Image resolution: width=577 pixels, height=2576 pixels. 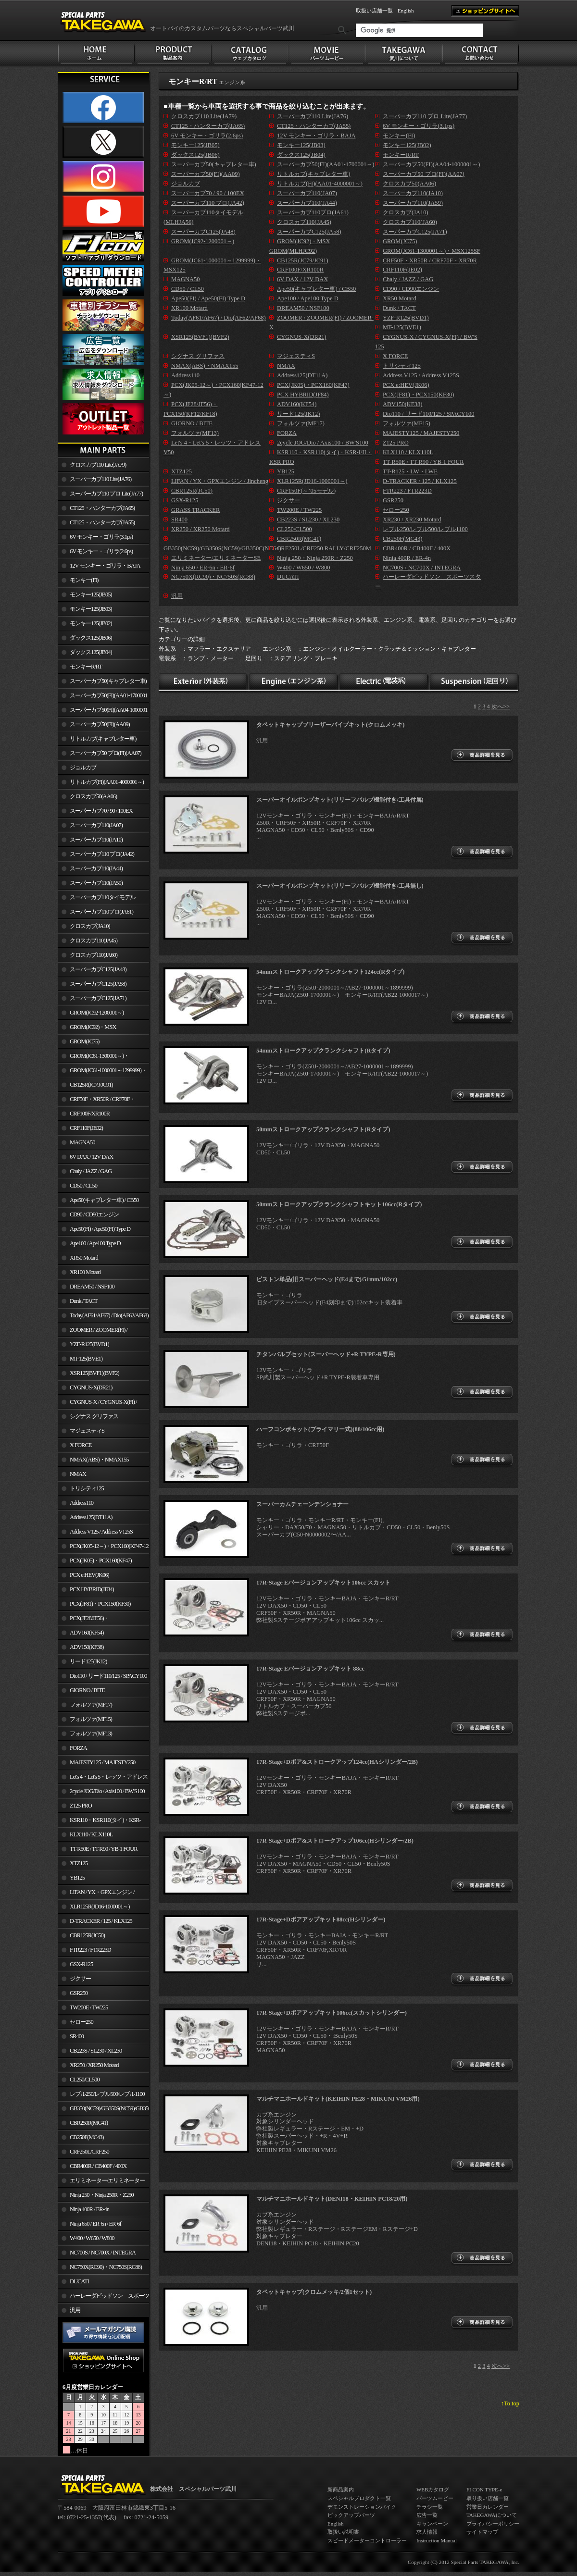 I want to click on CRF250L/CRF250 RALLY/CRF250M, so click(x=83, y=2153).